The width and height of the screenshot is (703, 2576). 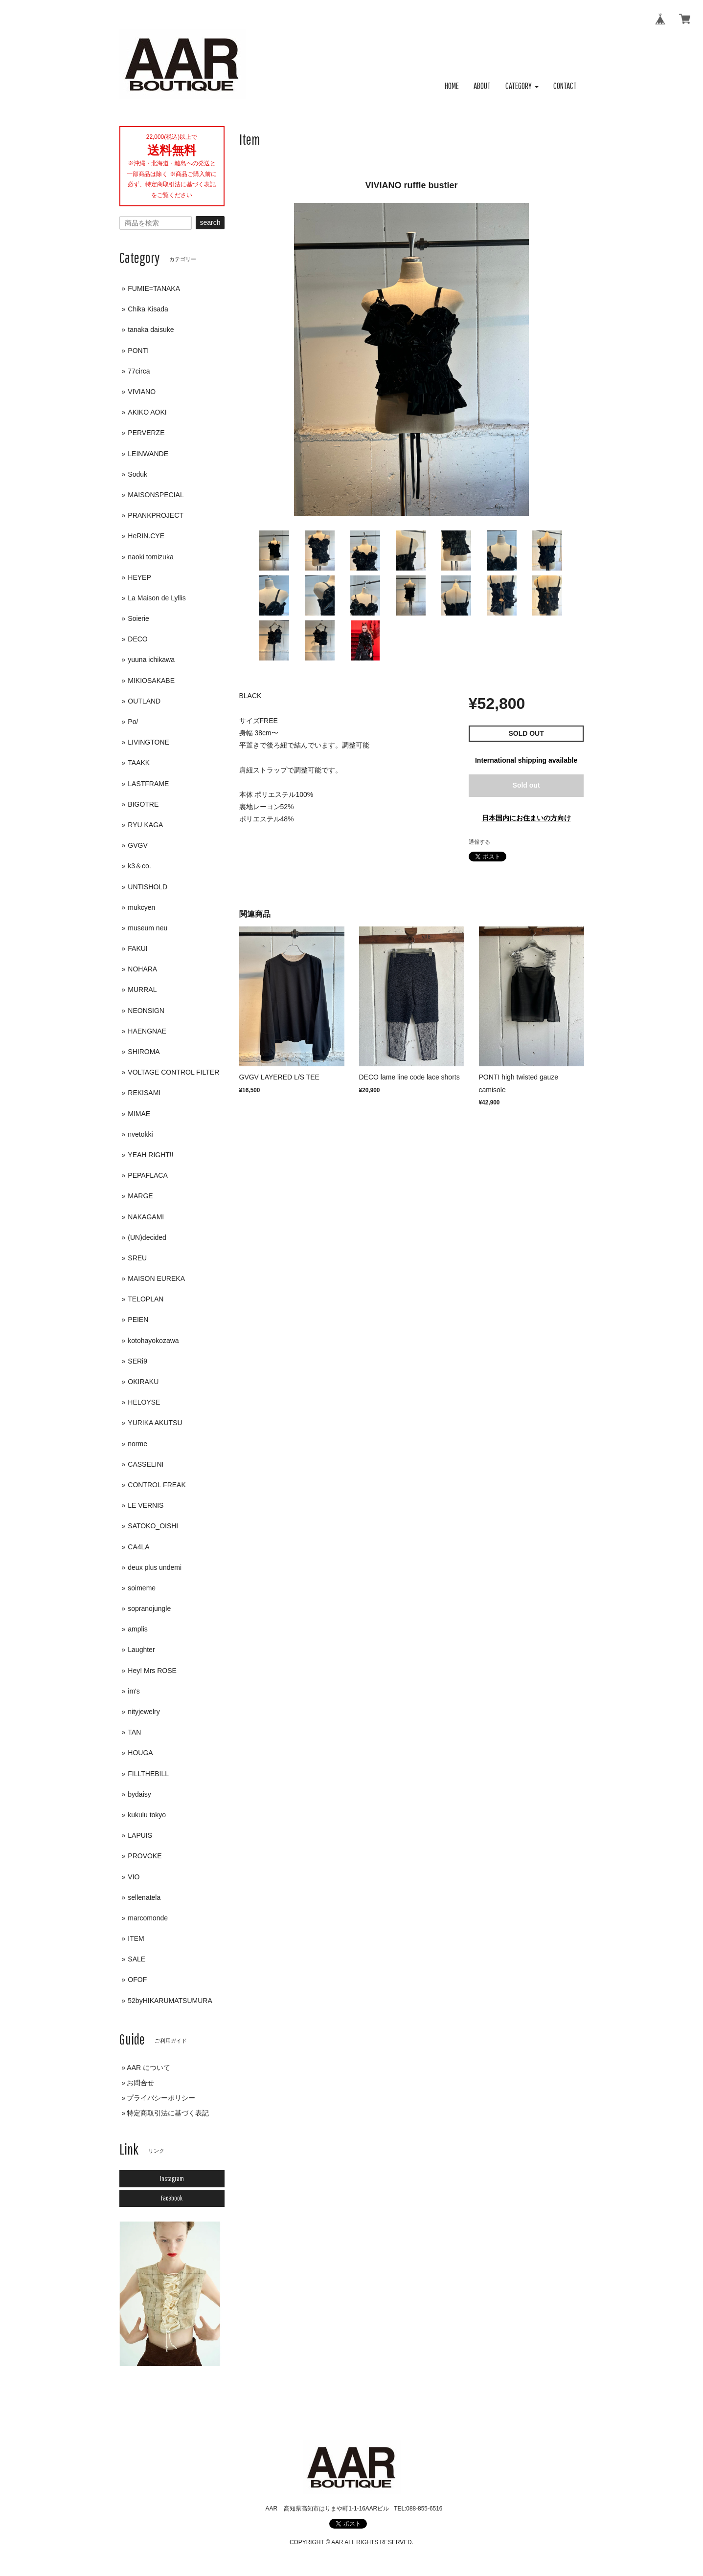 I want to click on LAPUIS, so click(x=140, y=1835).